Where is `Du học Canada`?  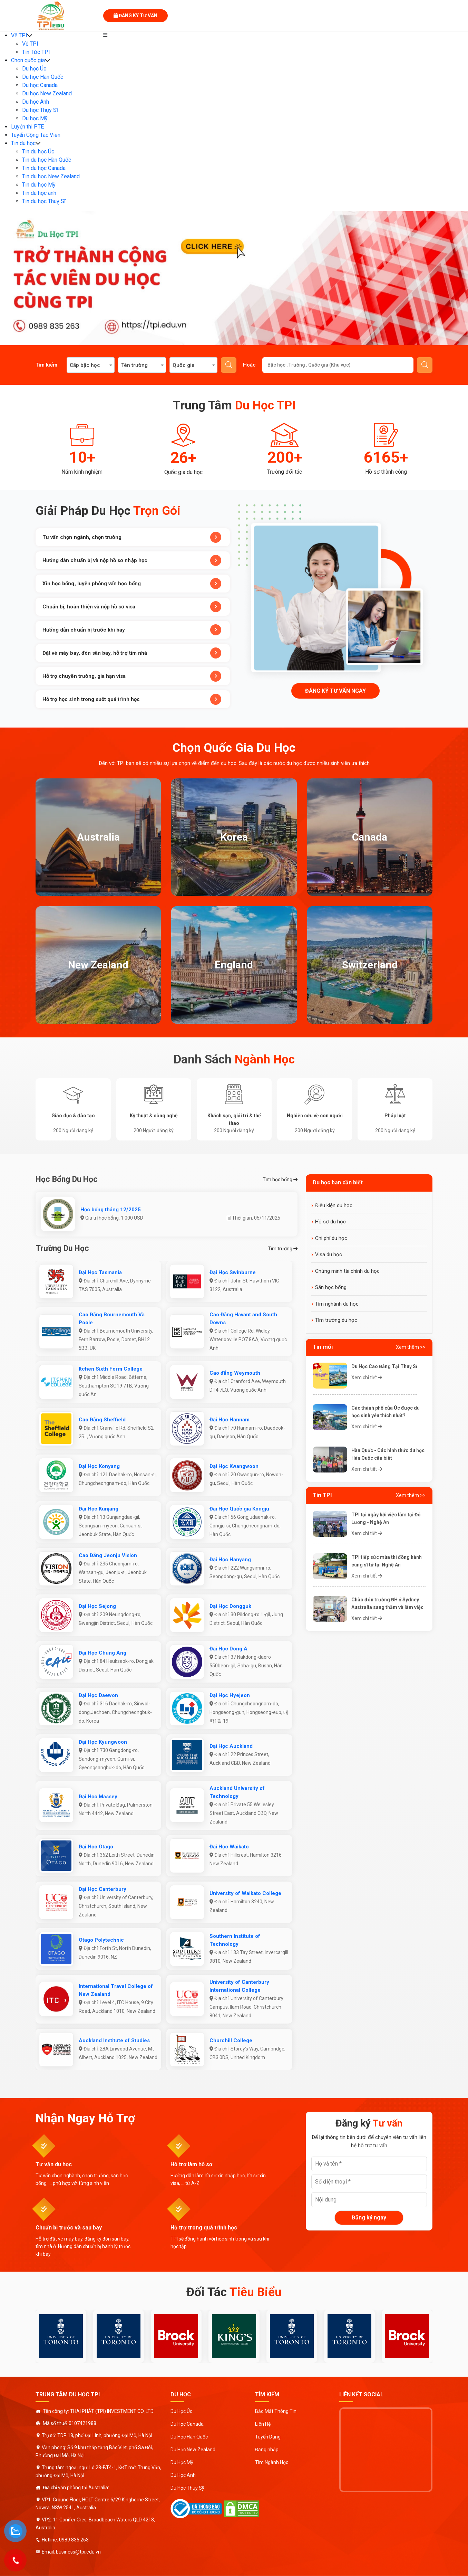
Du học Canada is located at coordinates (40, 85).